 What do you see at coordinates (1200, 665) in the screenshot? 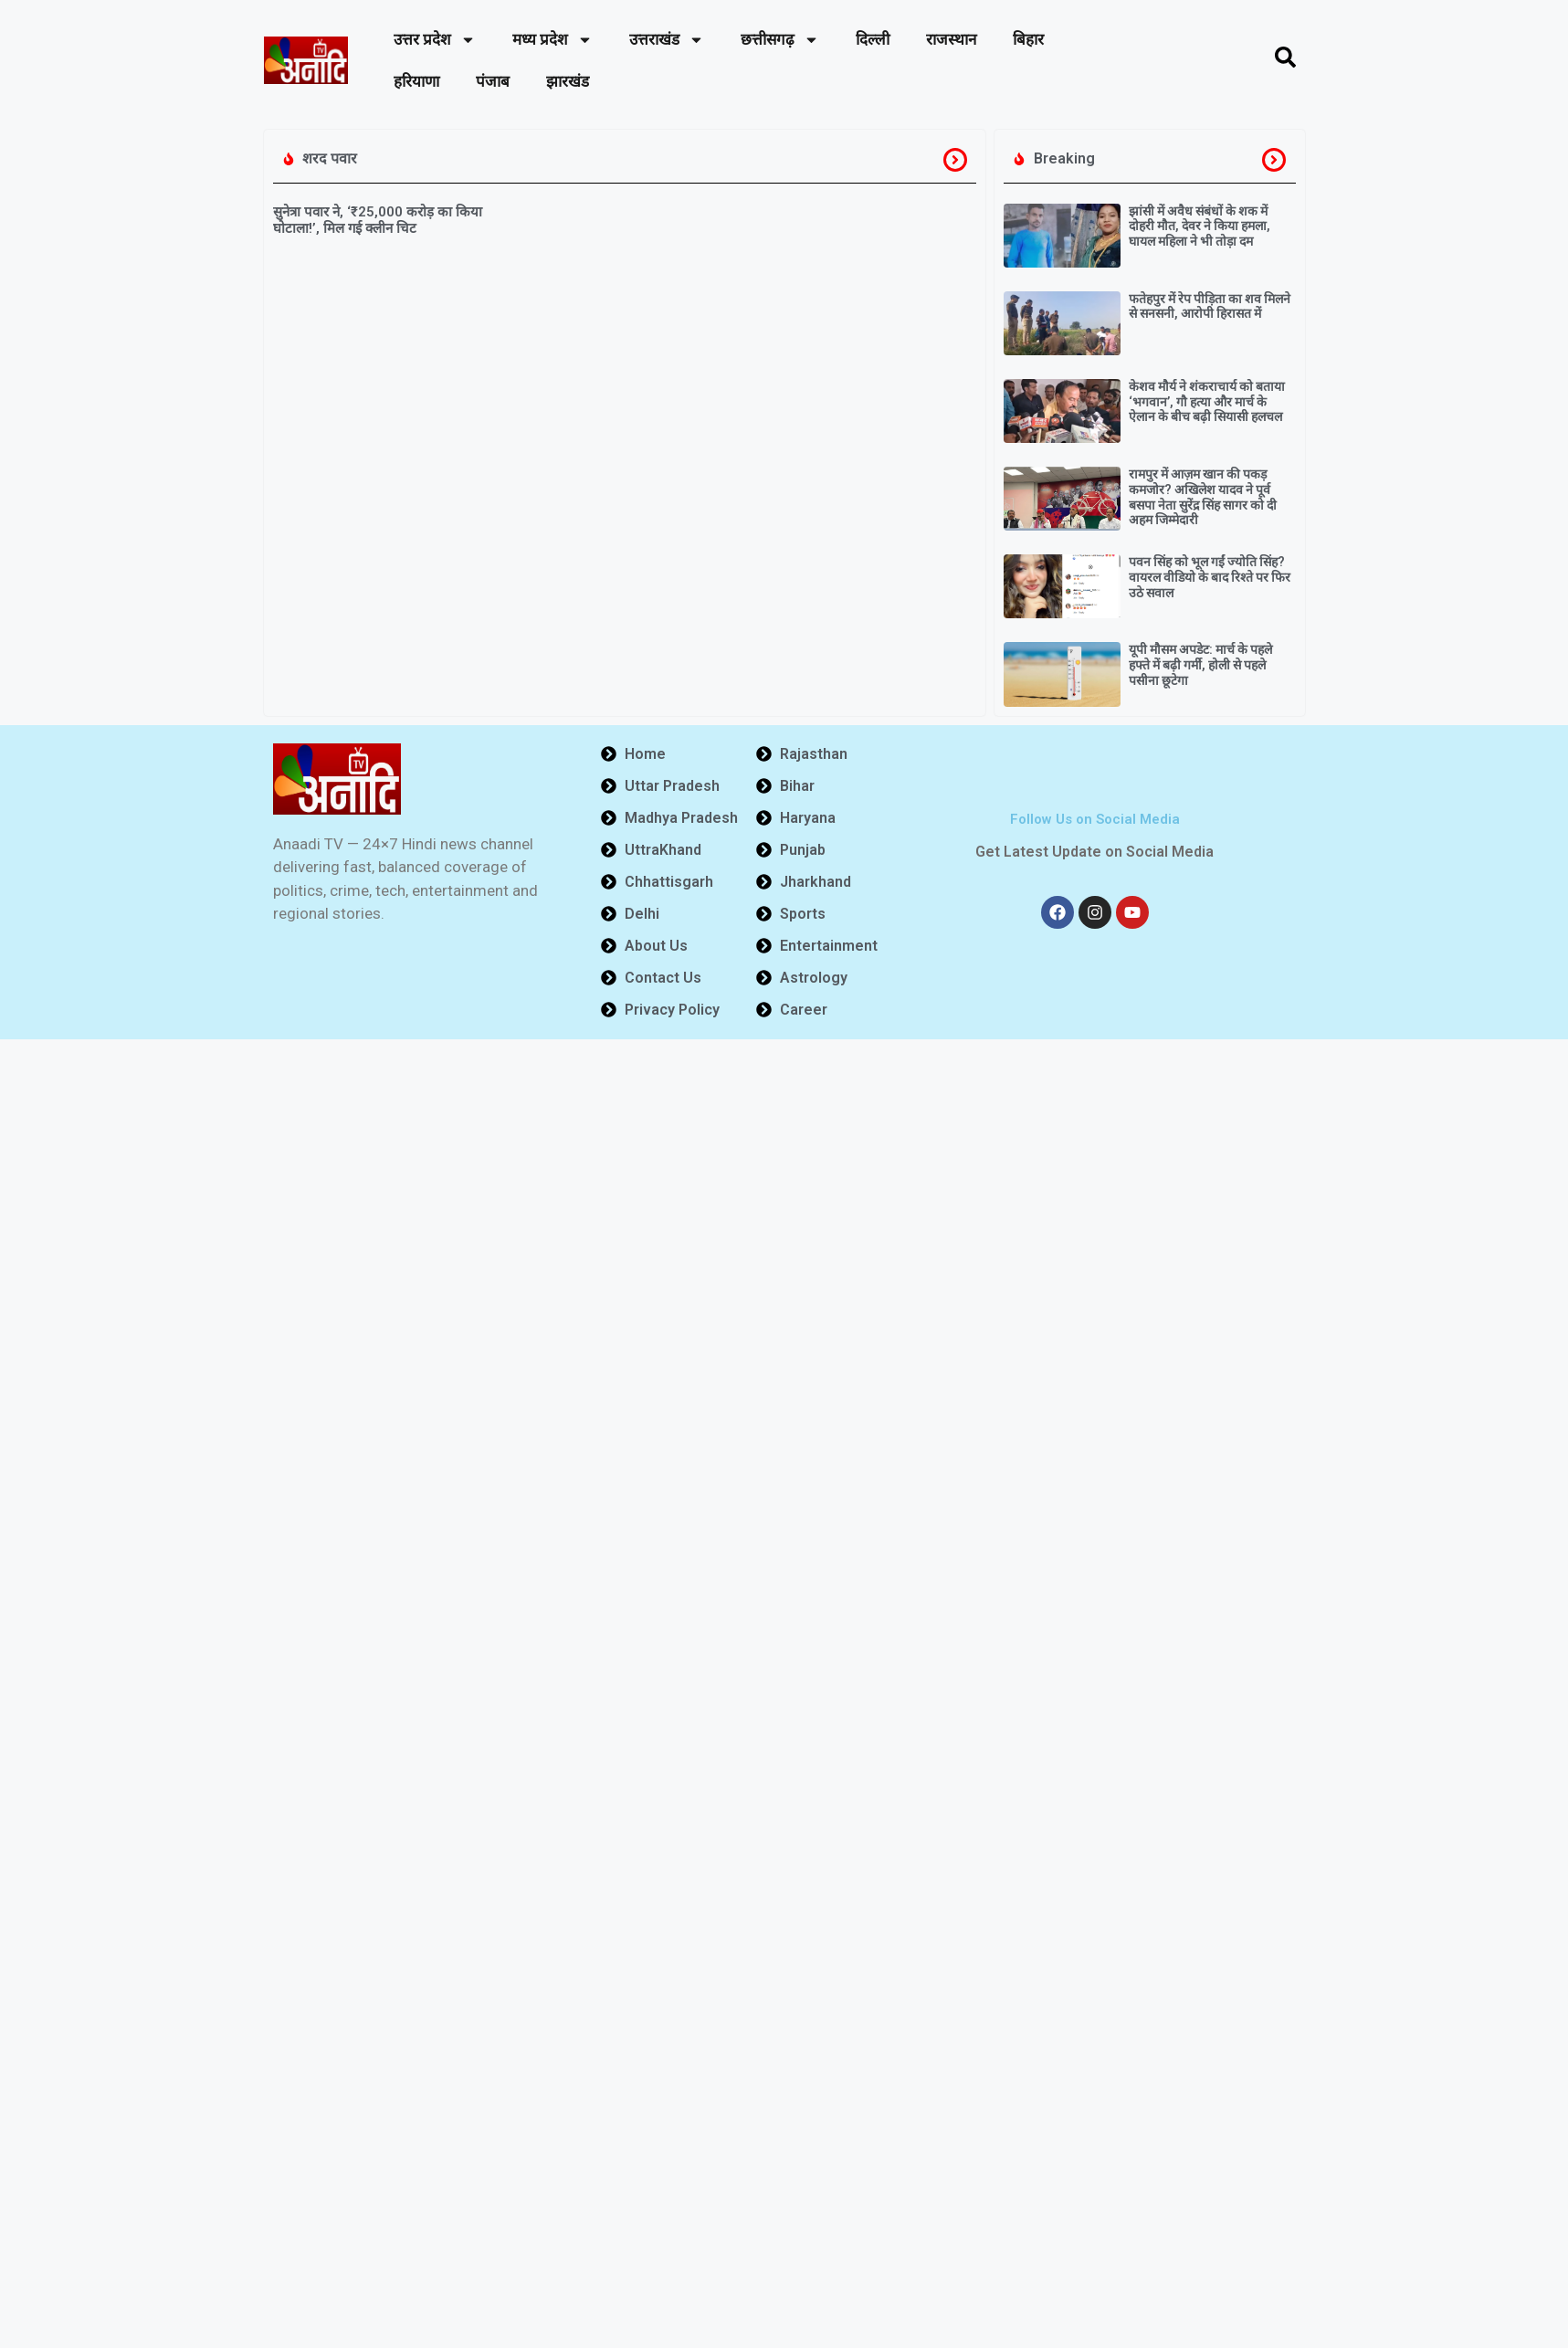
I see `यूपी मौसम अपडेट: मार्च के पहले हफ्ते में बढ़ी गर्मी, होली से पहले पसीना छूटेगा` at bounding box center [1200, 665].